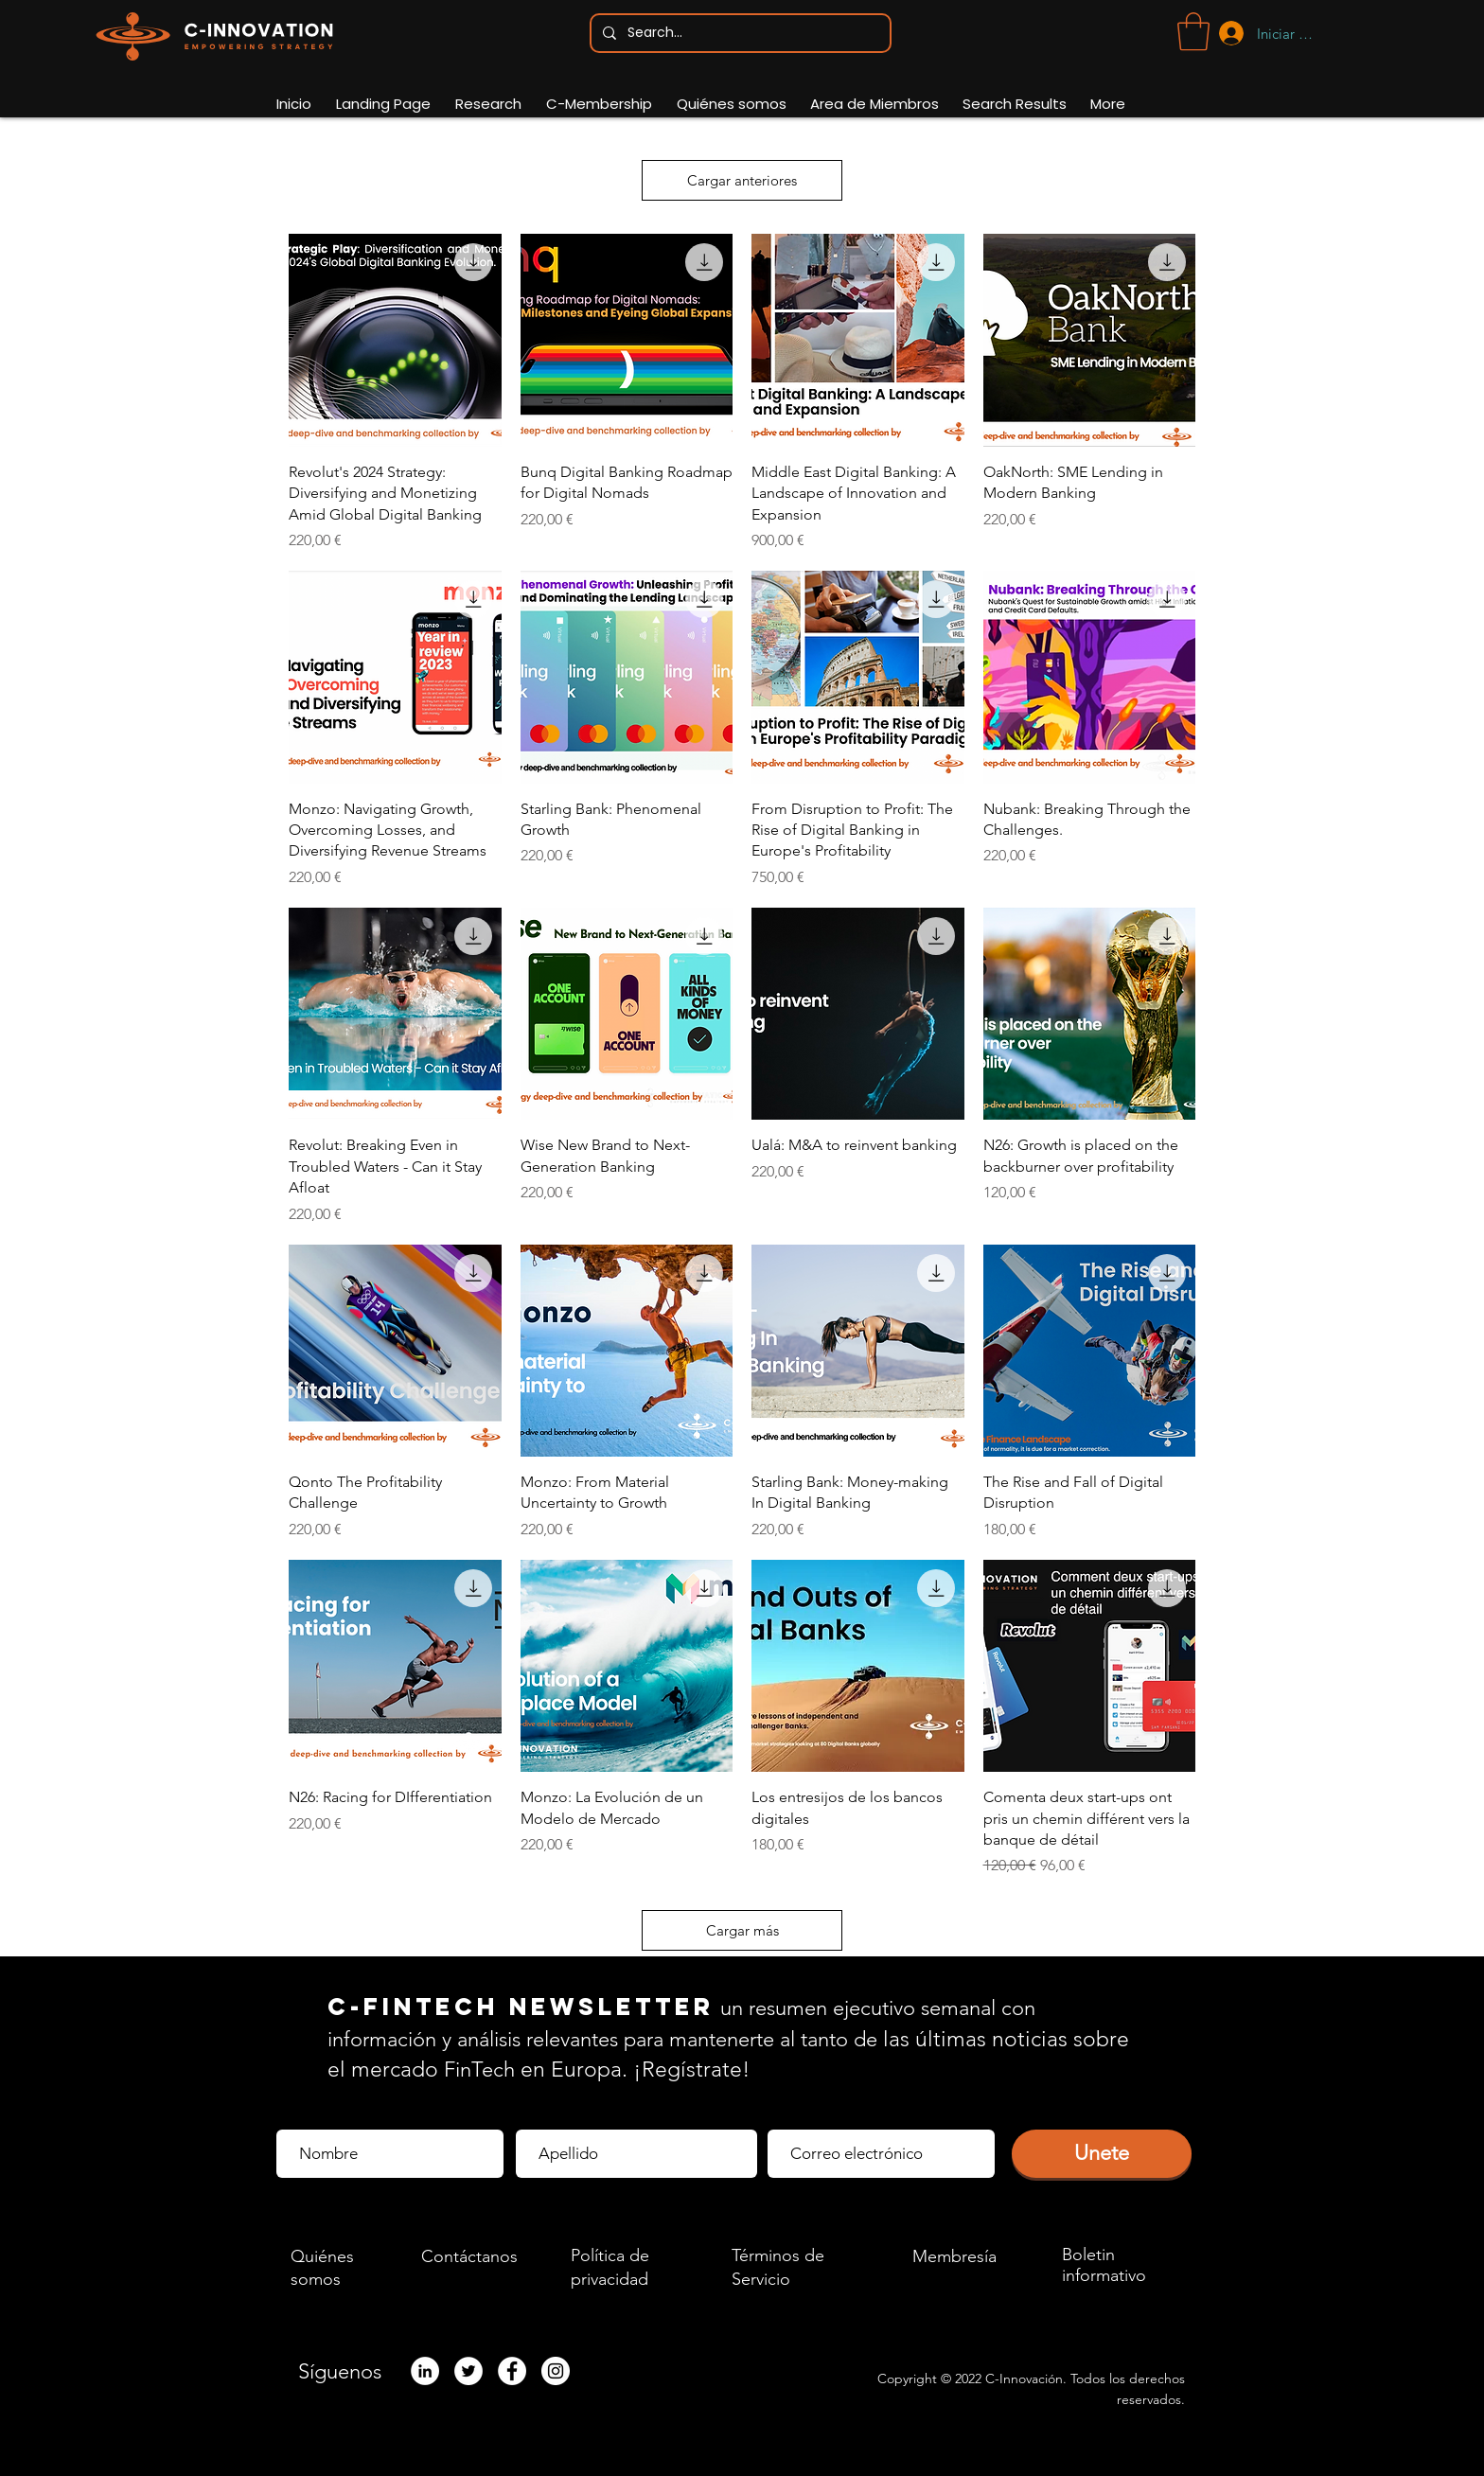 This screenshot has width=1484, height=2476. What do you see at coordinates (914, 2008) in the screenshot?
I see `ejecutivo semanal` at bounding box center [914, 2008].